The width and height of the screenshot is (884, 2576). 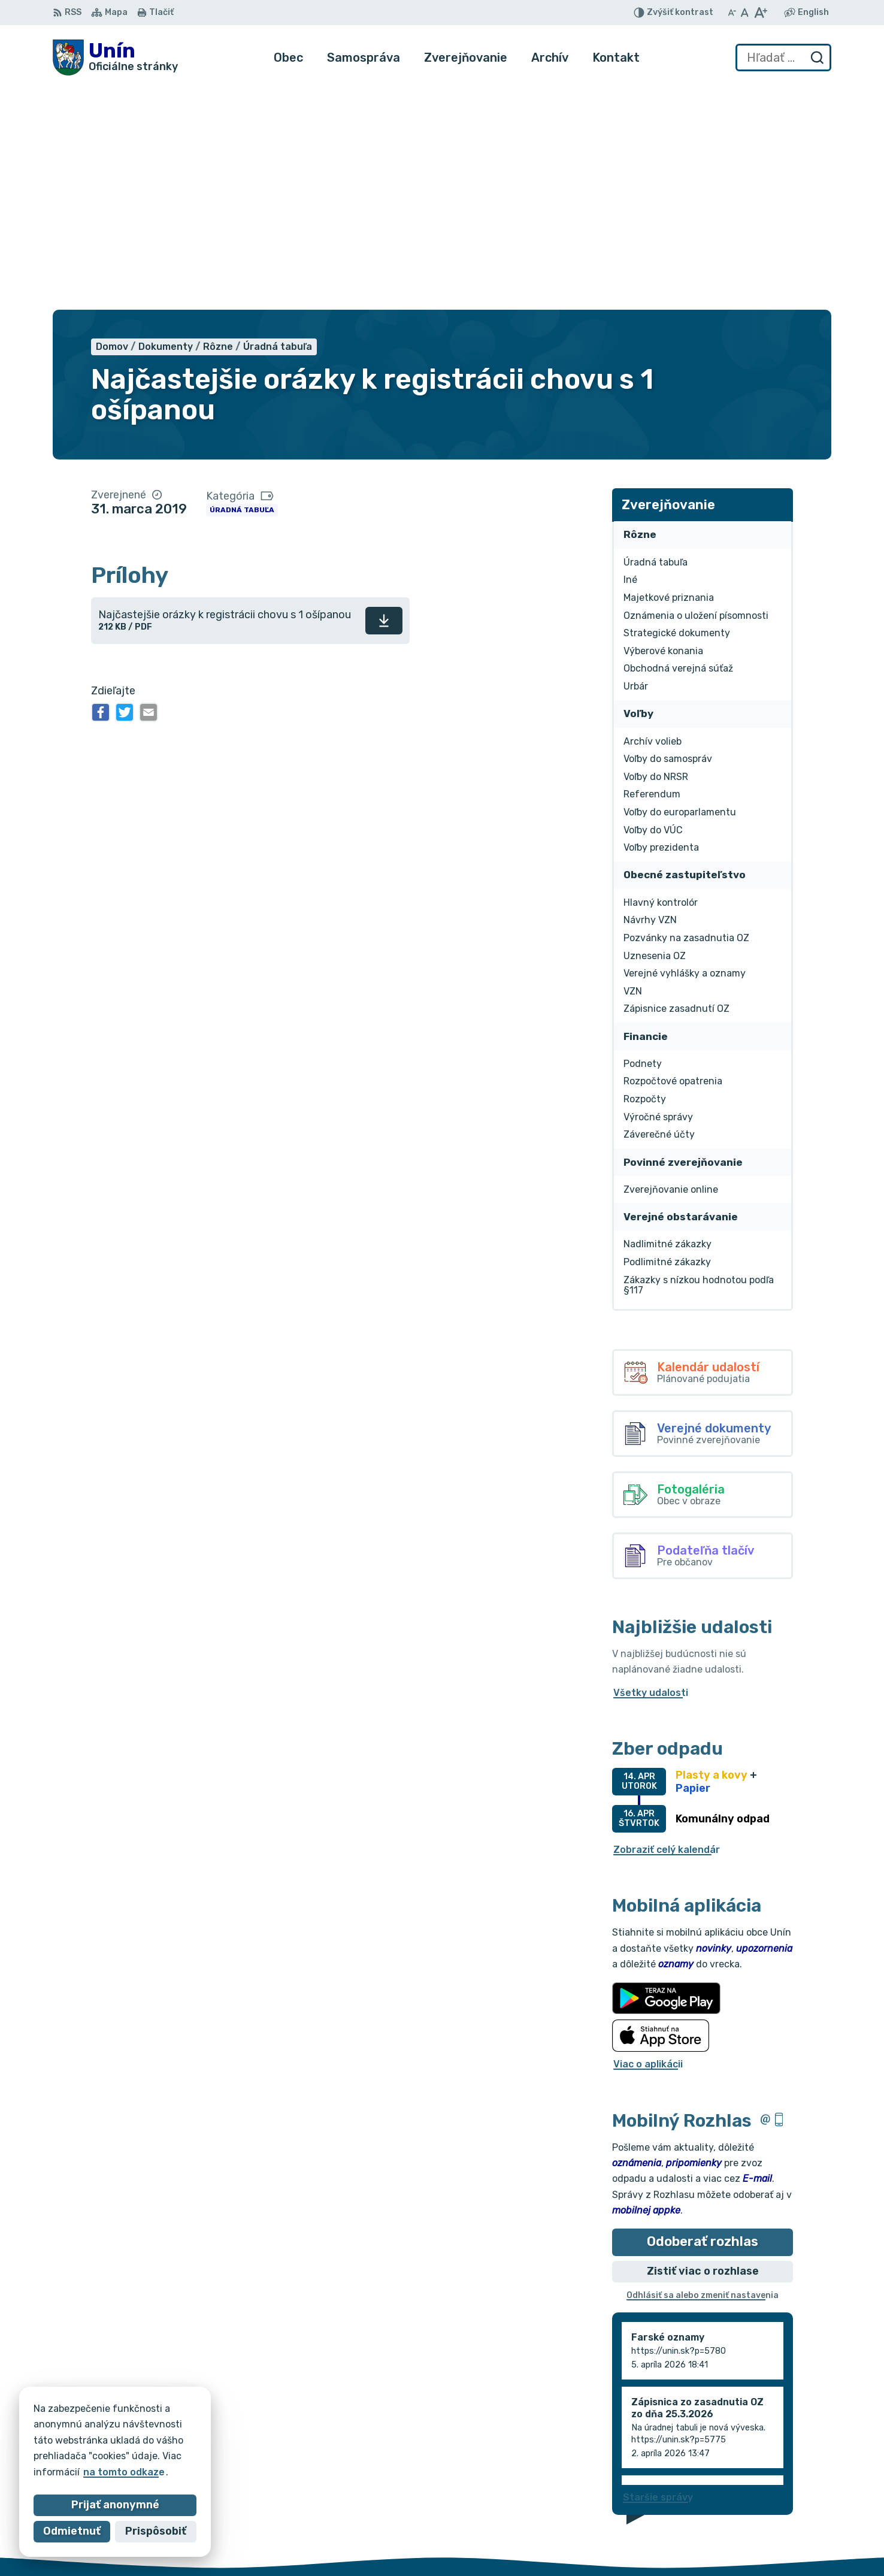 I want to click on Úradná tabuľa, so click(x=242, y=286).